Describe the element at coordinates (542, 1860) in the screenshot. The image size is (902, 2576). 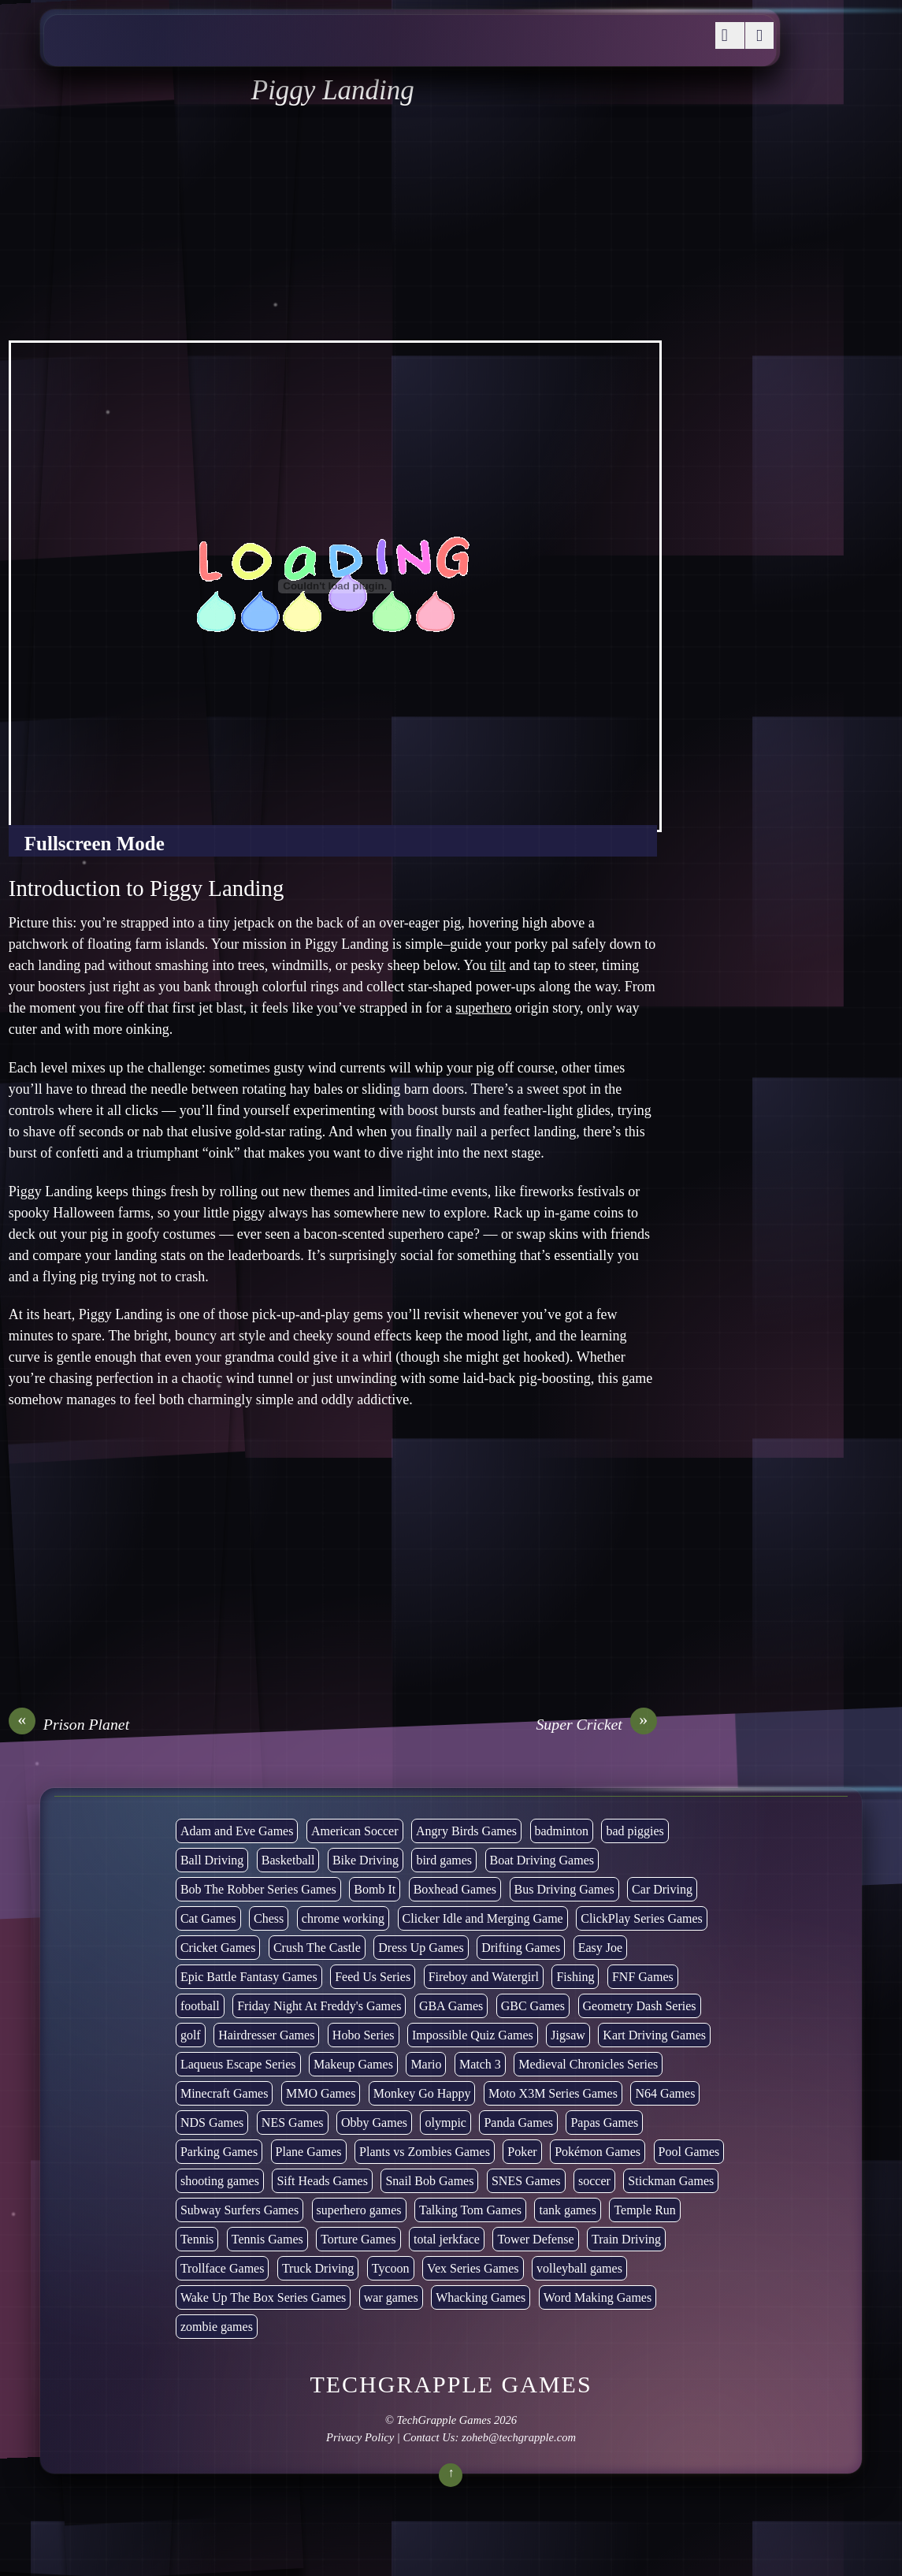
I see `Boat Driving Games [Boat Driving Games (5 items)]` at that location.